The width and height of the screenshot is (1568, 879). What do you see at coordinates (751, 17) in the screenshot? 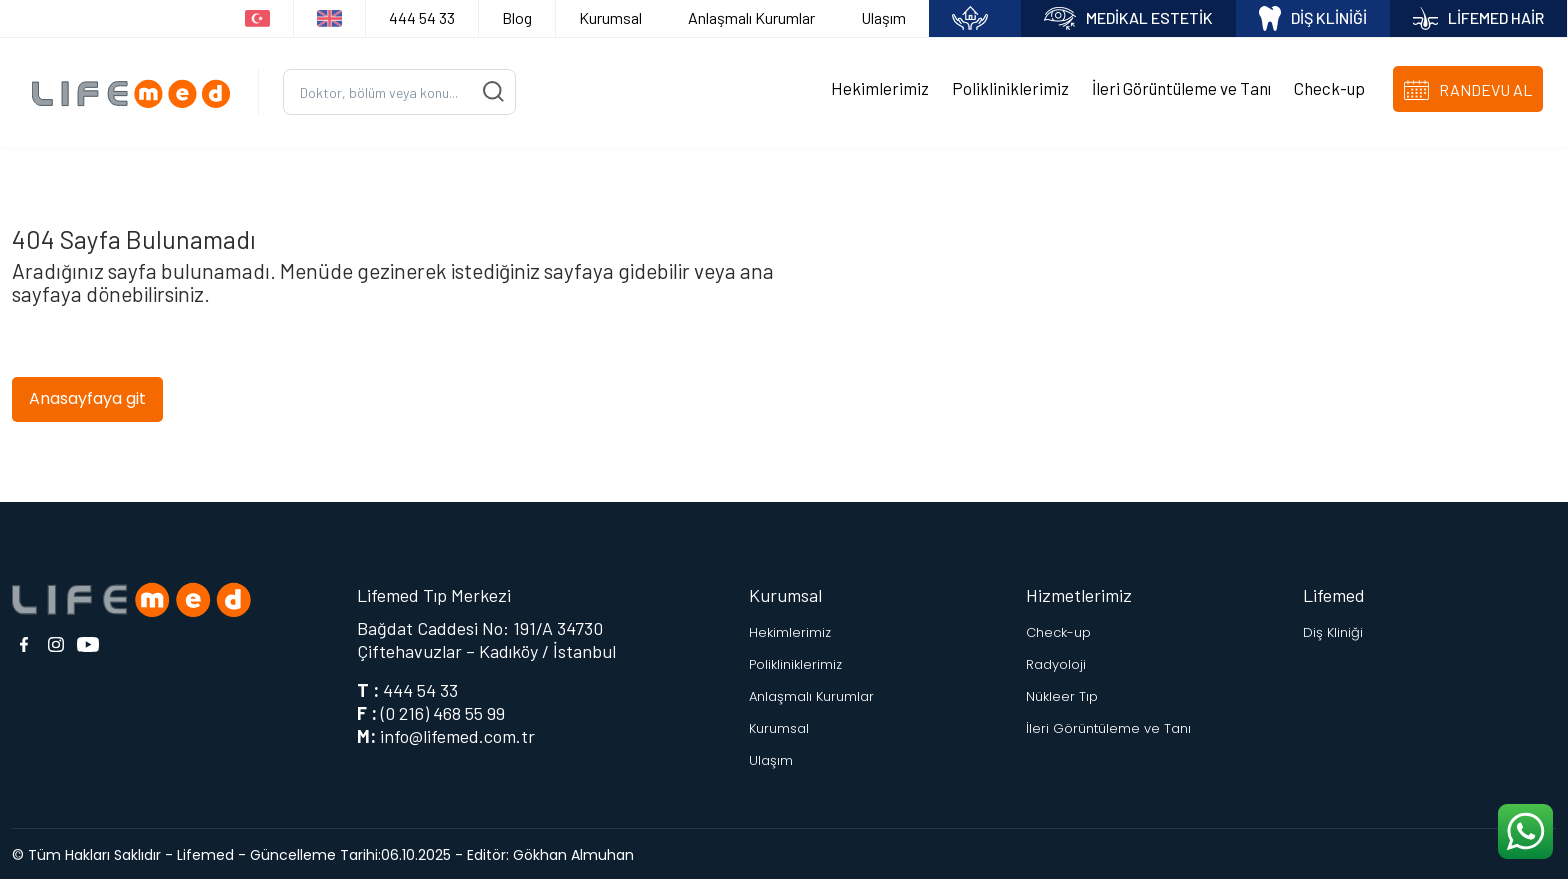
I see `Anlaşmalı Kurumlar` at bounding box center [751, 17].